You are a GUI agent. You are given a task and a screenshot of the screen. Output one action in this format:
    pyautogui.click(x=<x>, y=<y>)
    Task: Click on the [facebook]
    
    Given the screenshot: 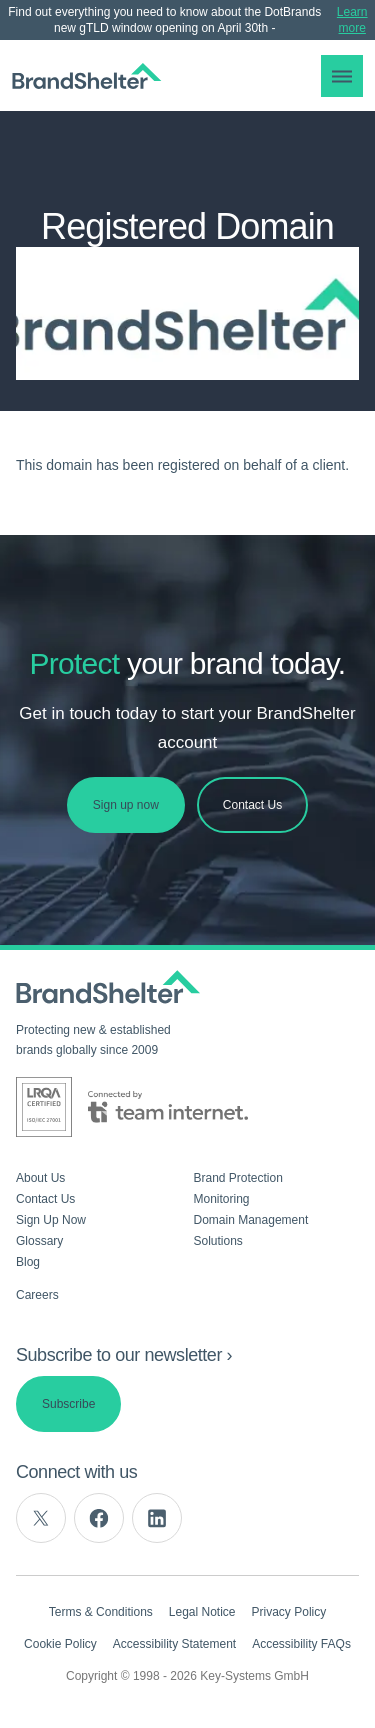 What is the action you would take?
    pyautogui.click(x=99, y=1518)
    